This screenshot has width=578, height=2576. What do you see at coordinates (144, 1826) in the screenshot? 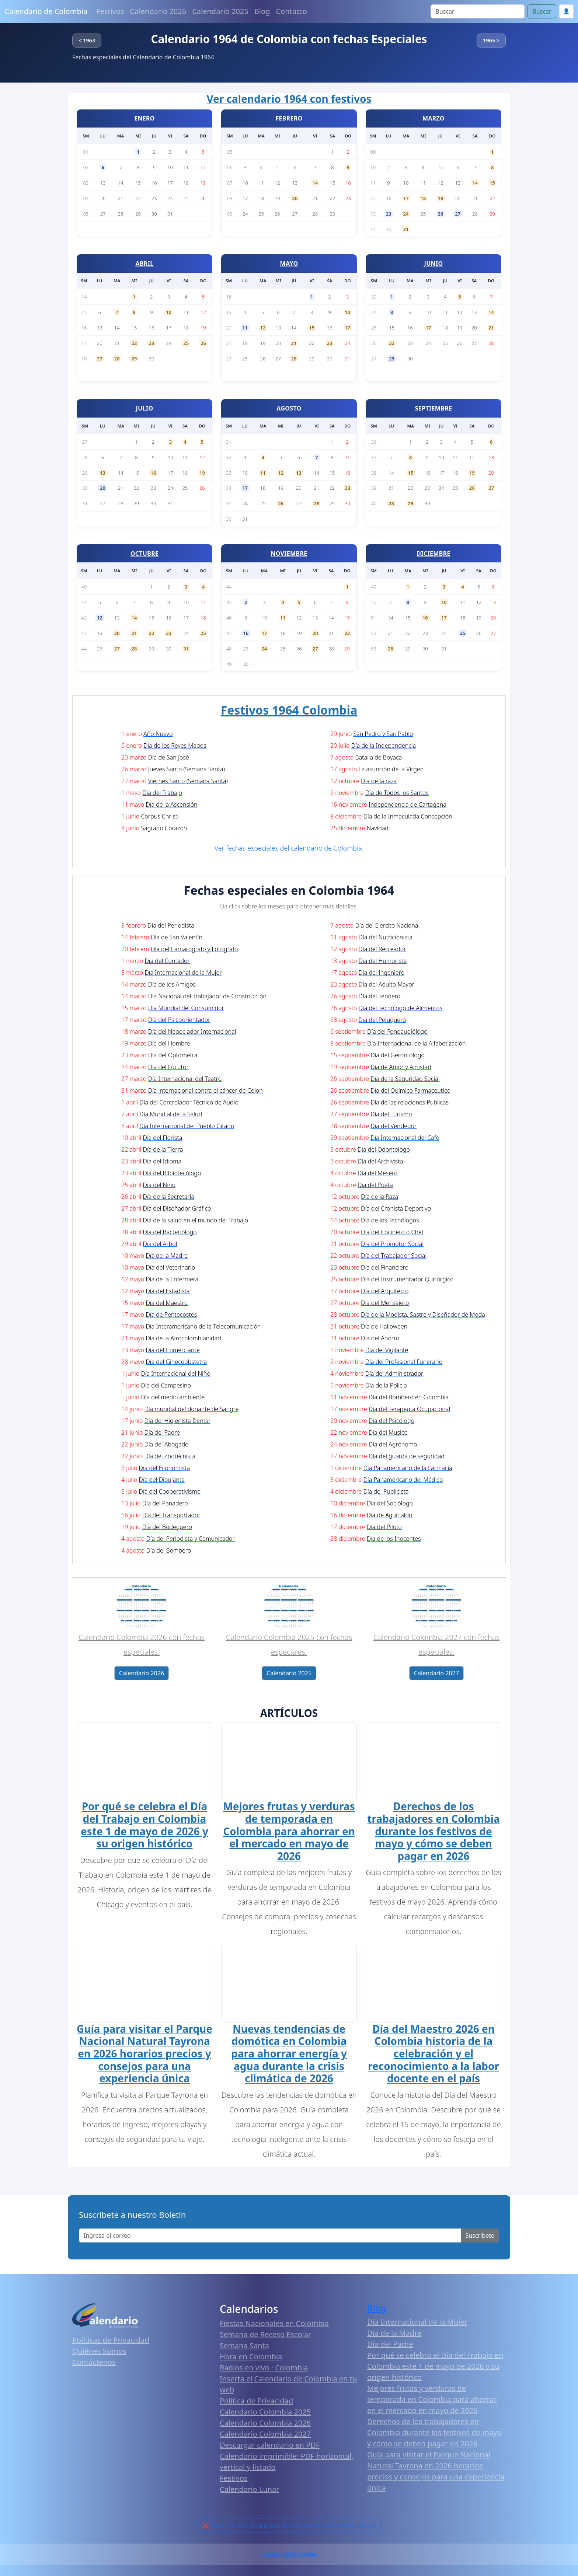
I see `Por qué se celebra el Día del Trabajo en Colombia este 1 de mayo de 2026 y su origen histórico` at bounding box center [144, 1826].